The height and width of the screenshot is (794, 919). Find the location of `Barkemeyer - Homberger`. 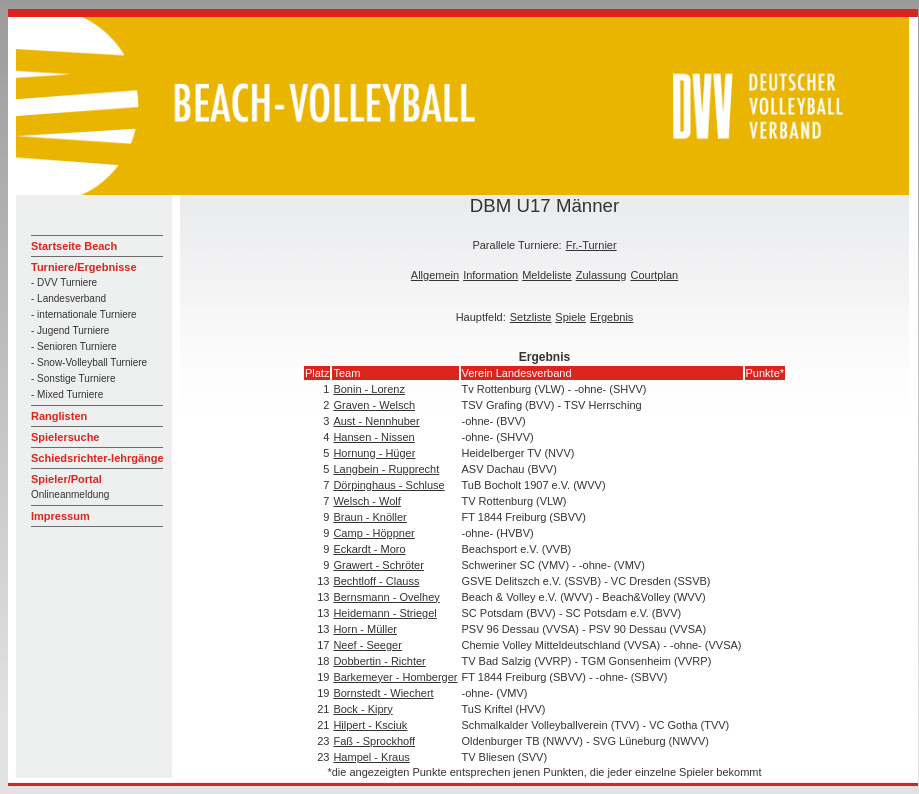

Barkemeyer - Homberger is located at coordinates (395, 677).